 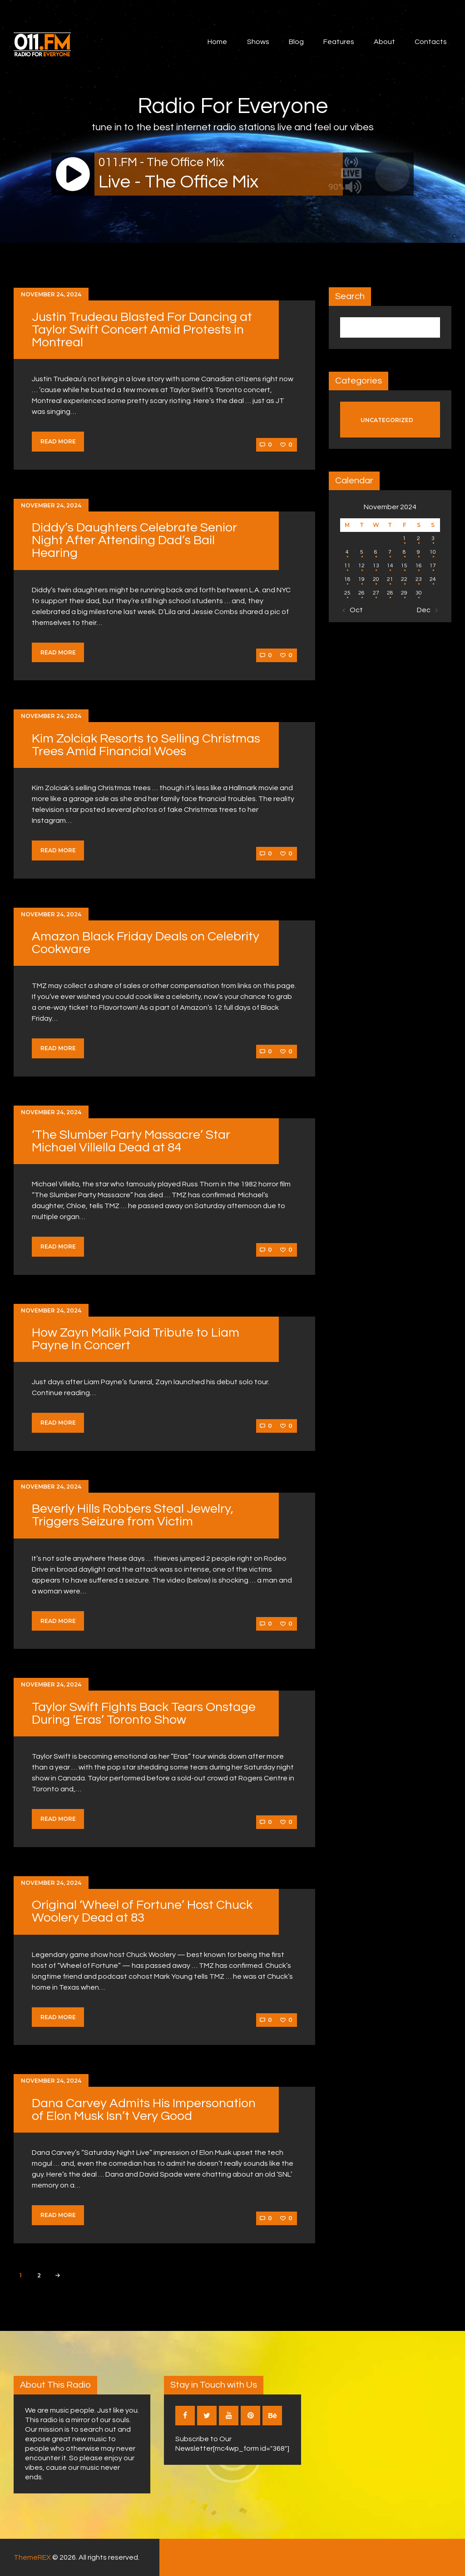 What do you see at coordinates (51, 294) in the screenshot?
I see `November 24, 2024` at bounding box center [51, 294].